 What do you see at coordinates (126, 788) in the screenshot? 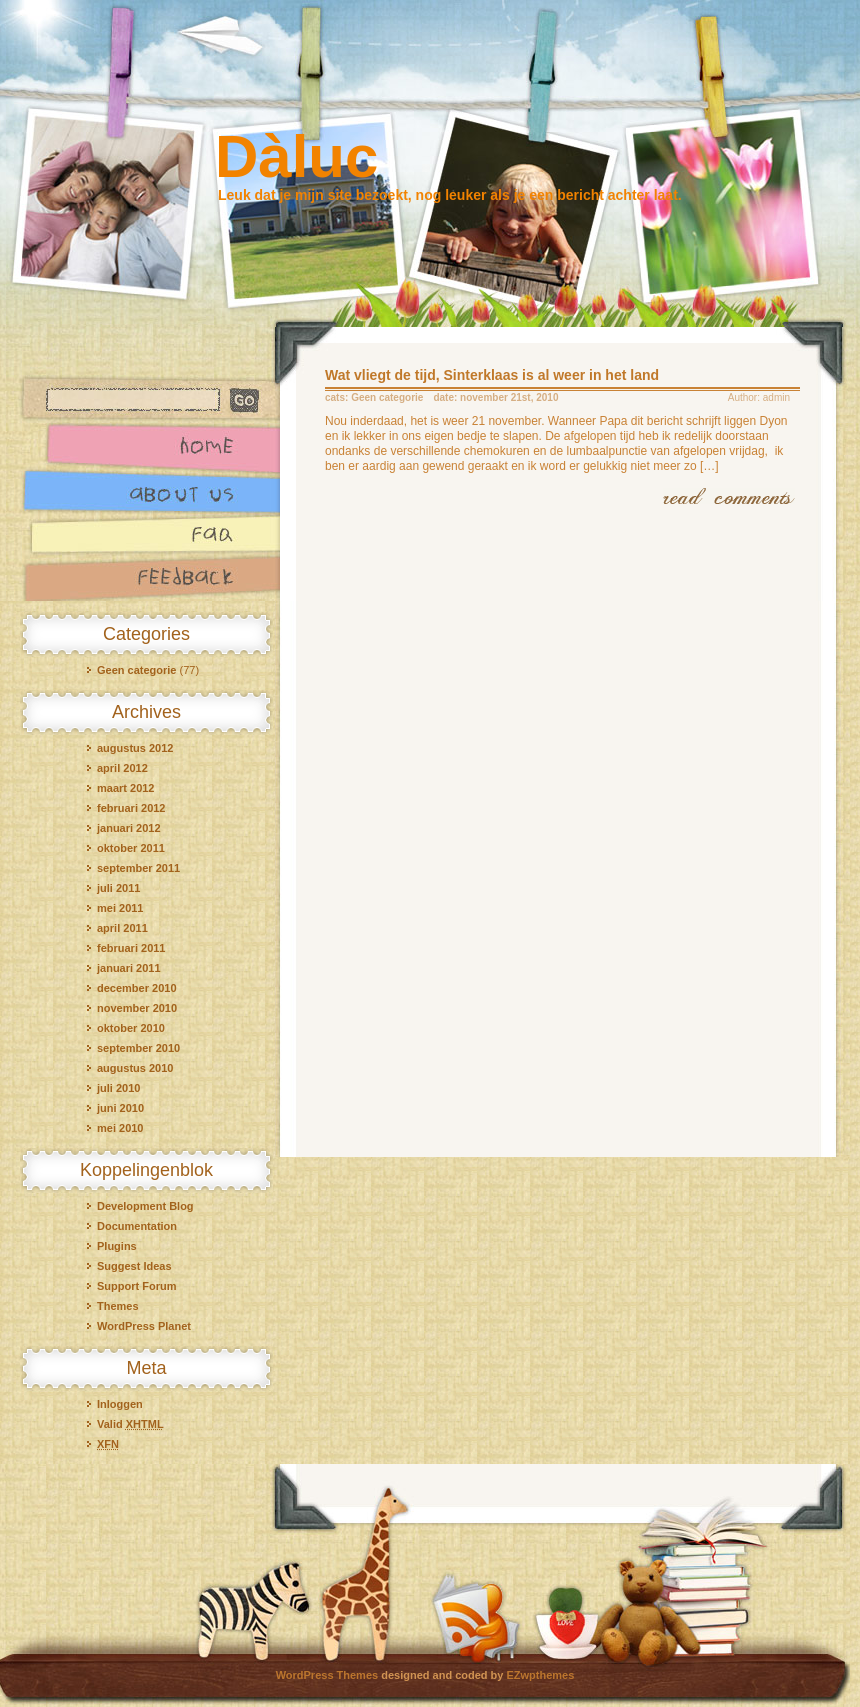
I see `maart 2012` at bounding box center [126, 788].